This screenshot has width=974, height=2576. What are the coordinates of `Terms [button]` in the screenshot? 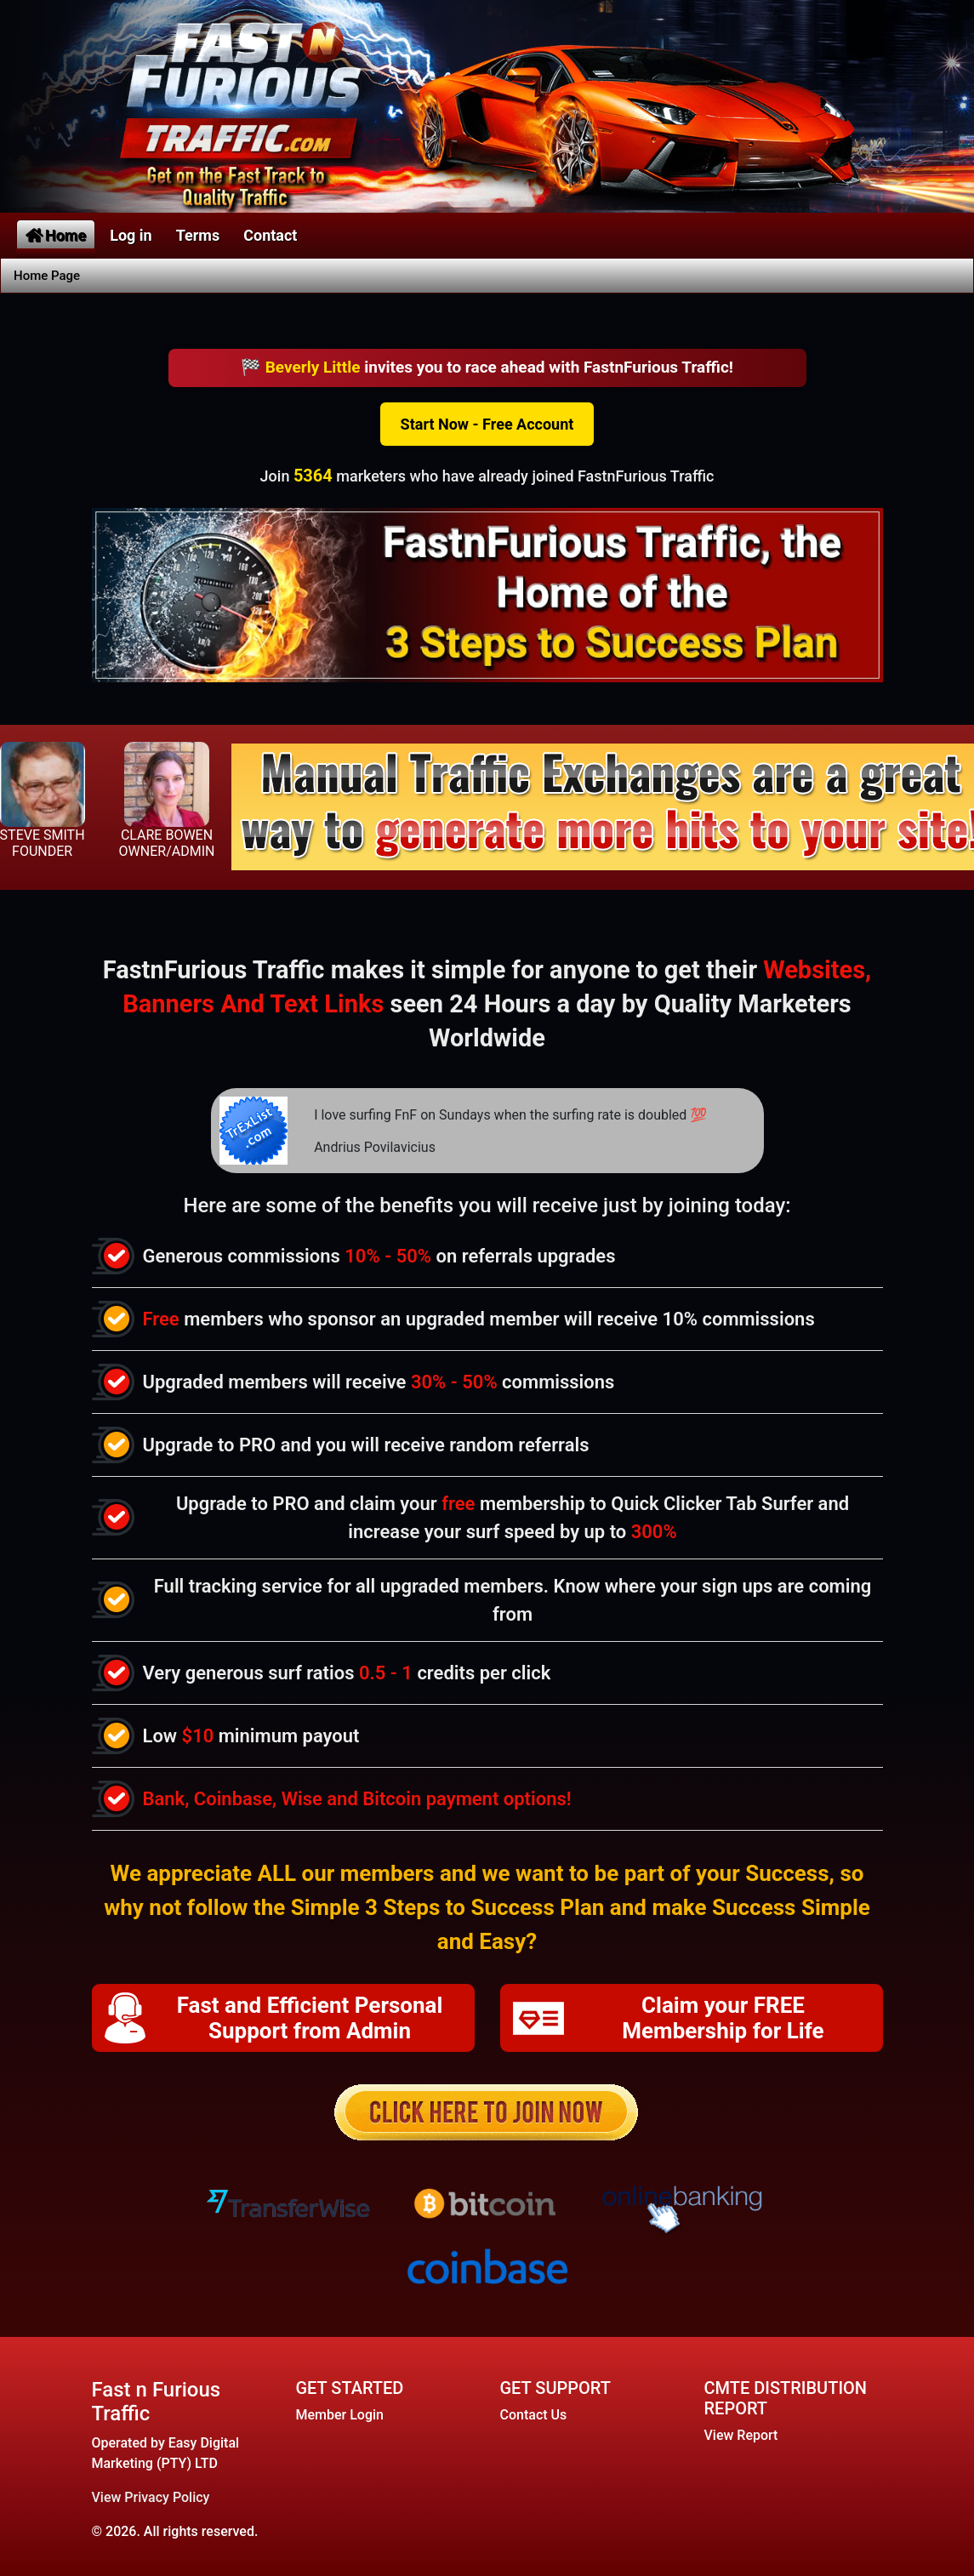 It's located at (198, 235).